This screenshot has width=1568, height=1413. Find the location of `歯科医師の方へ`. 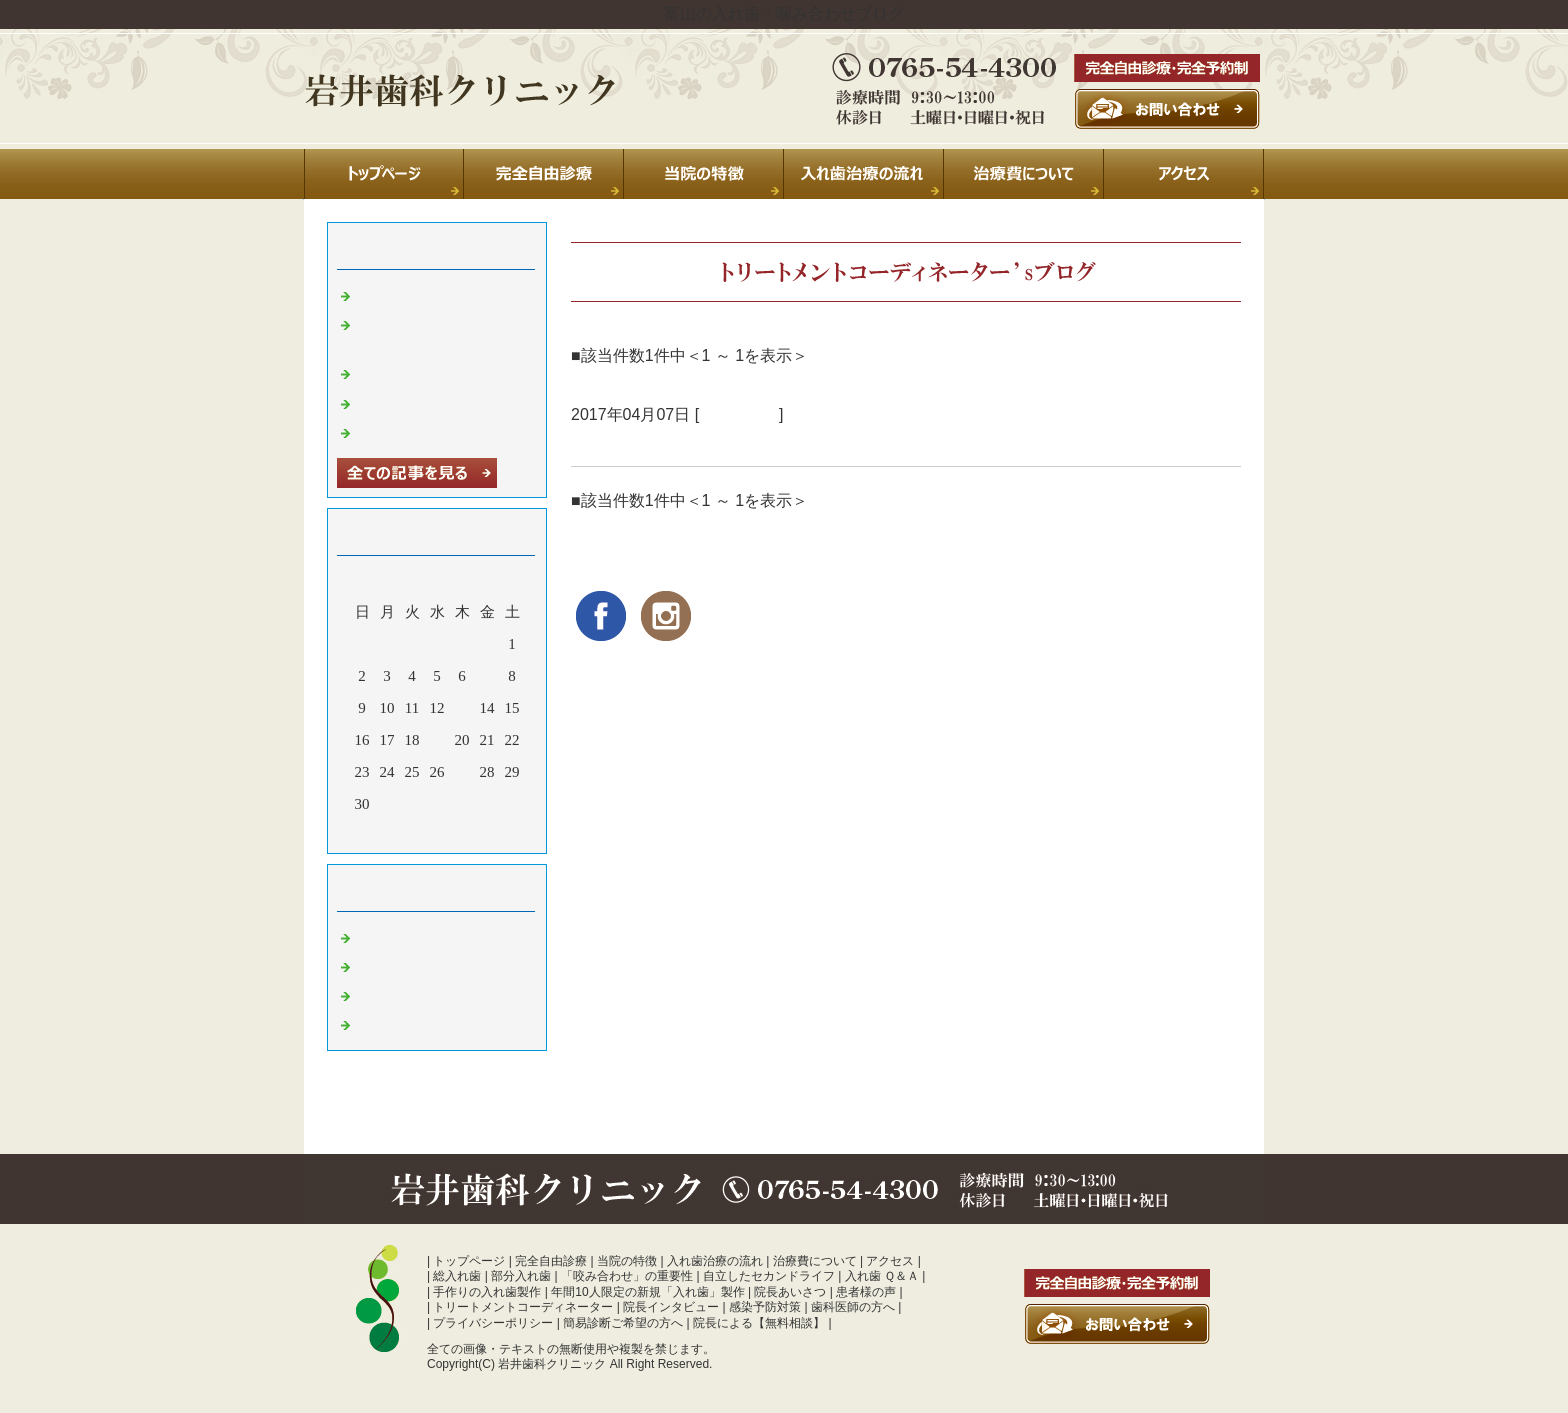

歯科医師の方へ is located at coordinates (853, 1307).